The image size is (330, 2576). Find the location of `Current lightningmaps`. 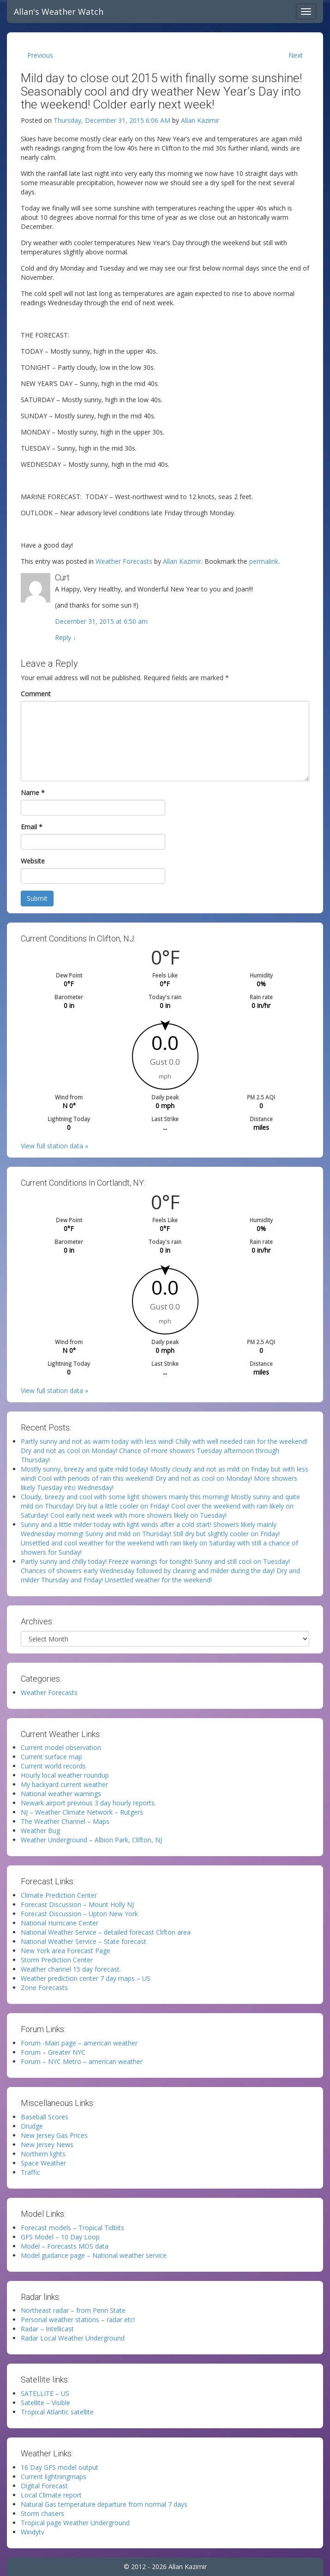

Current lightningmaps is located at coordinates (53, 2476).